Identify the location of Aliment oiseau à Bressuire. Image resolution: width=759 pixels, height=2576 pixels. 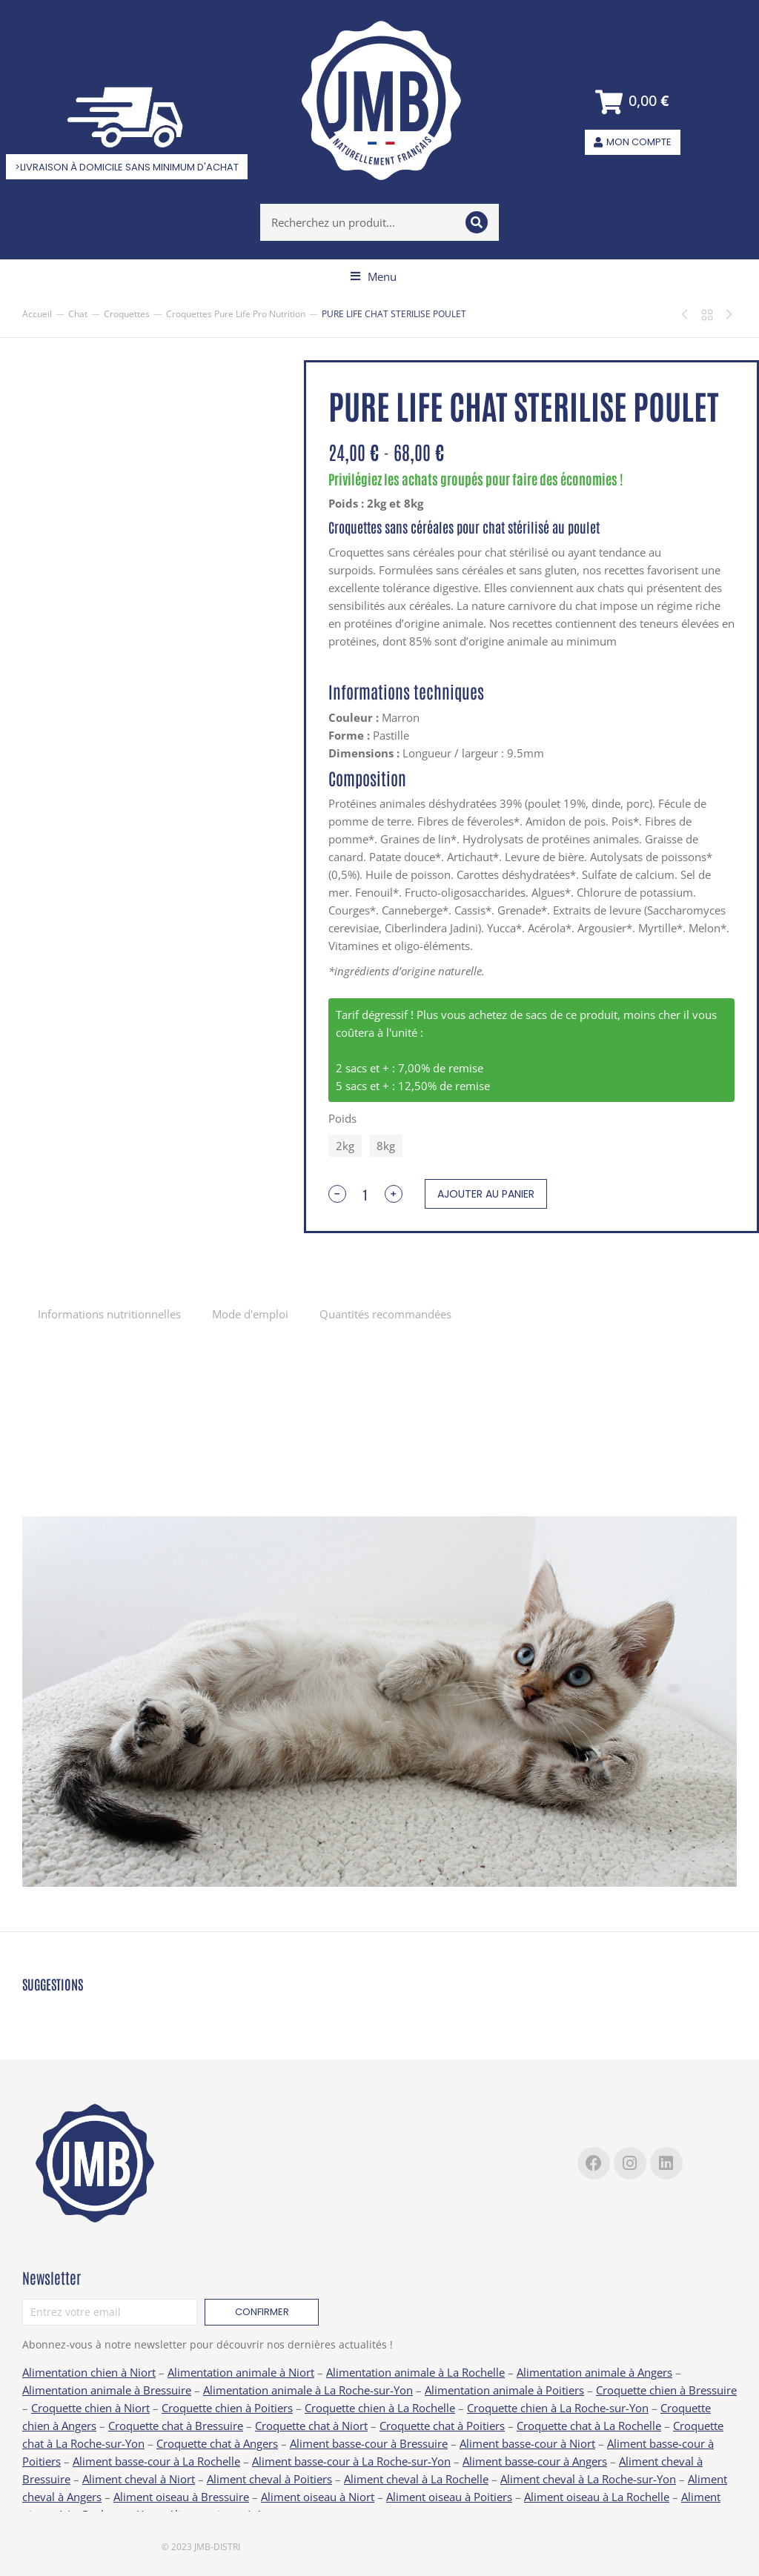
(181, 2496).